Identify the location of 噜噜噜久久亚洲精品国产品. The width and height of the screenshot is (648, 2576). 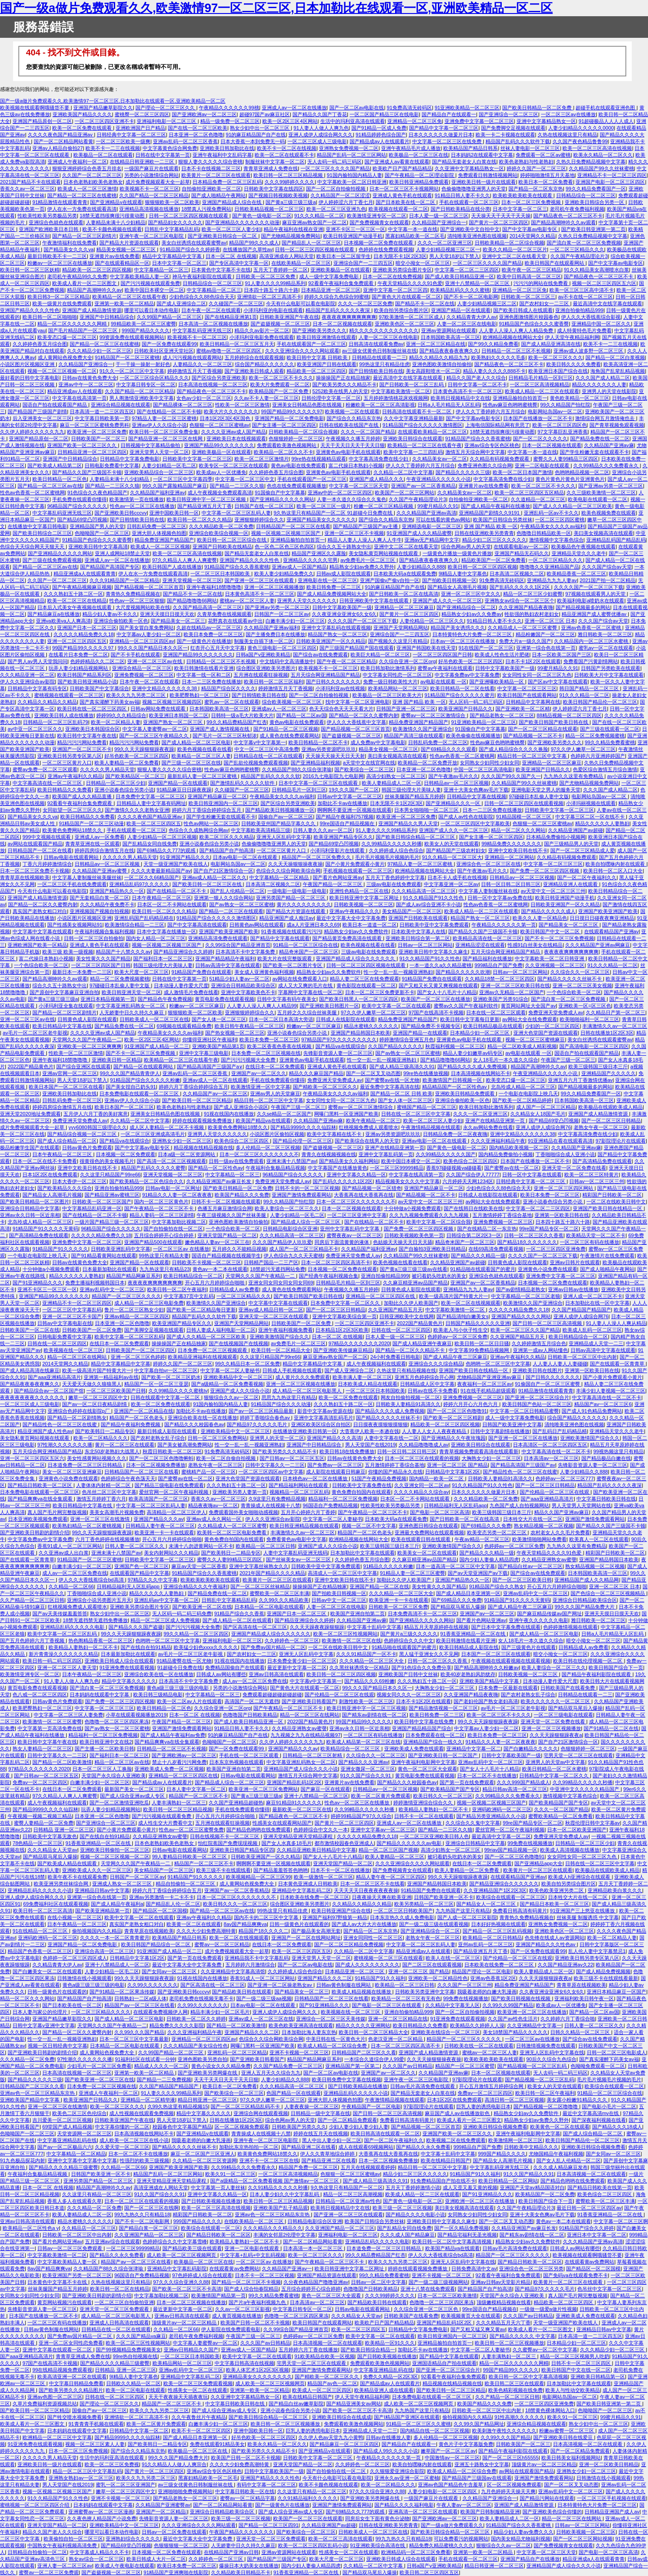
(549, 566).